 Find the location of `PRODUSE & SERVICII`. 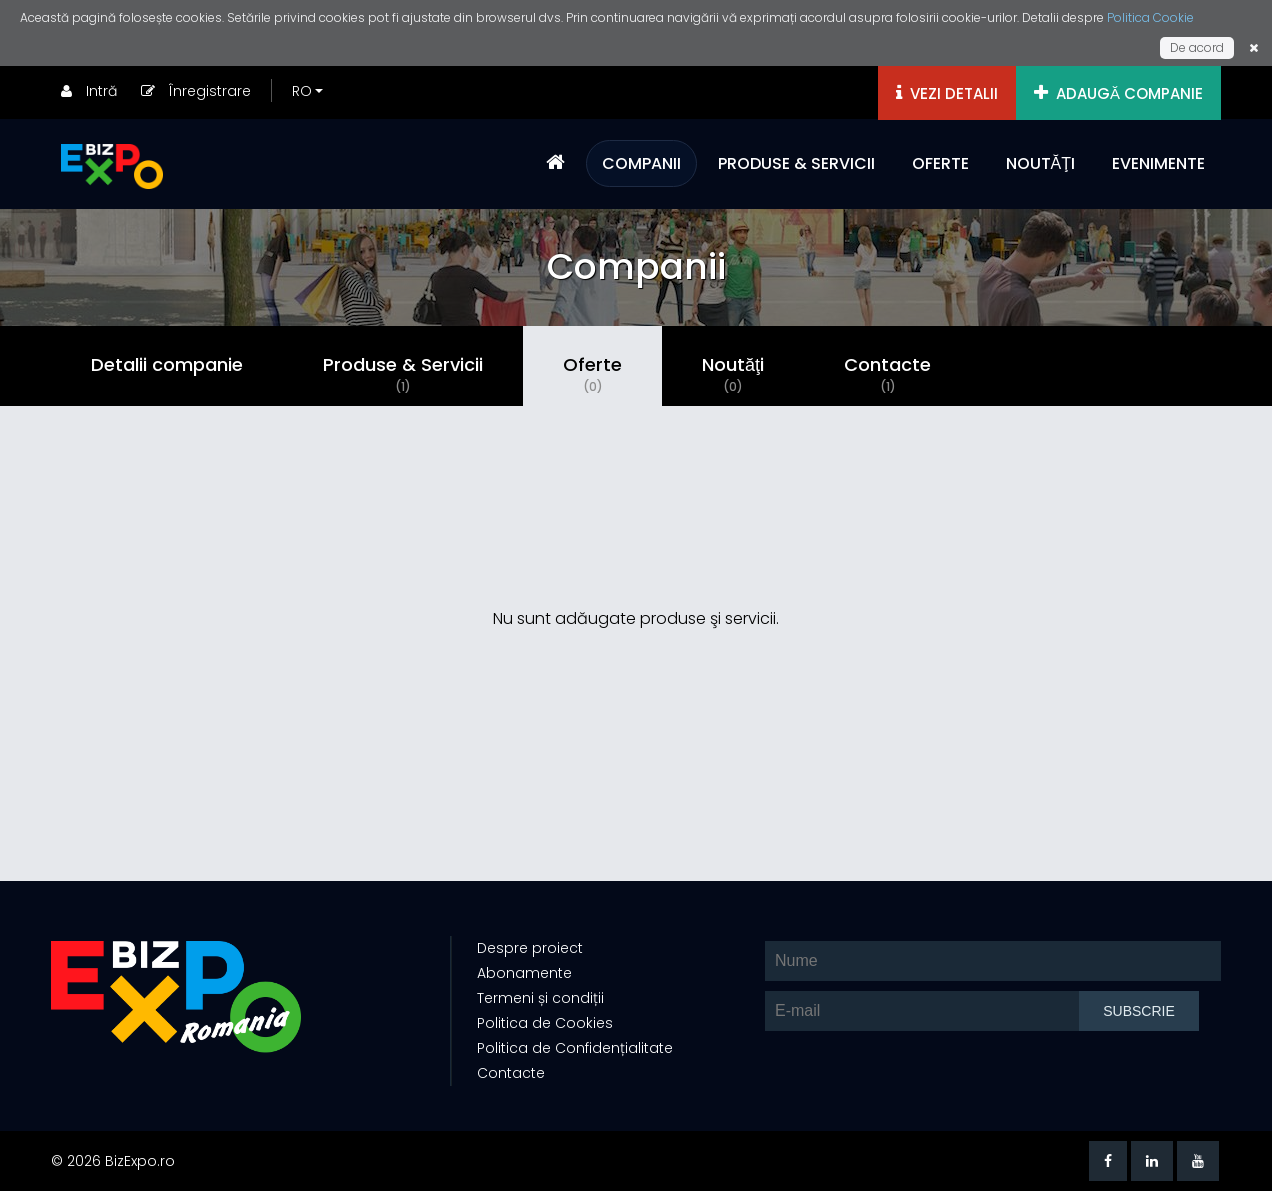

PRODUSE & SERVICII is located at coordinates (796, 163).